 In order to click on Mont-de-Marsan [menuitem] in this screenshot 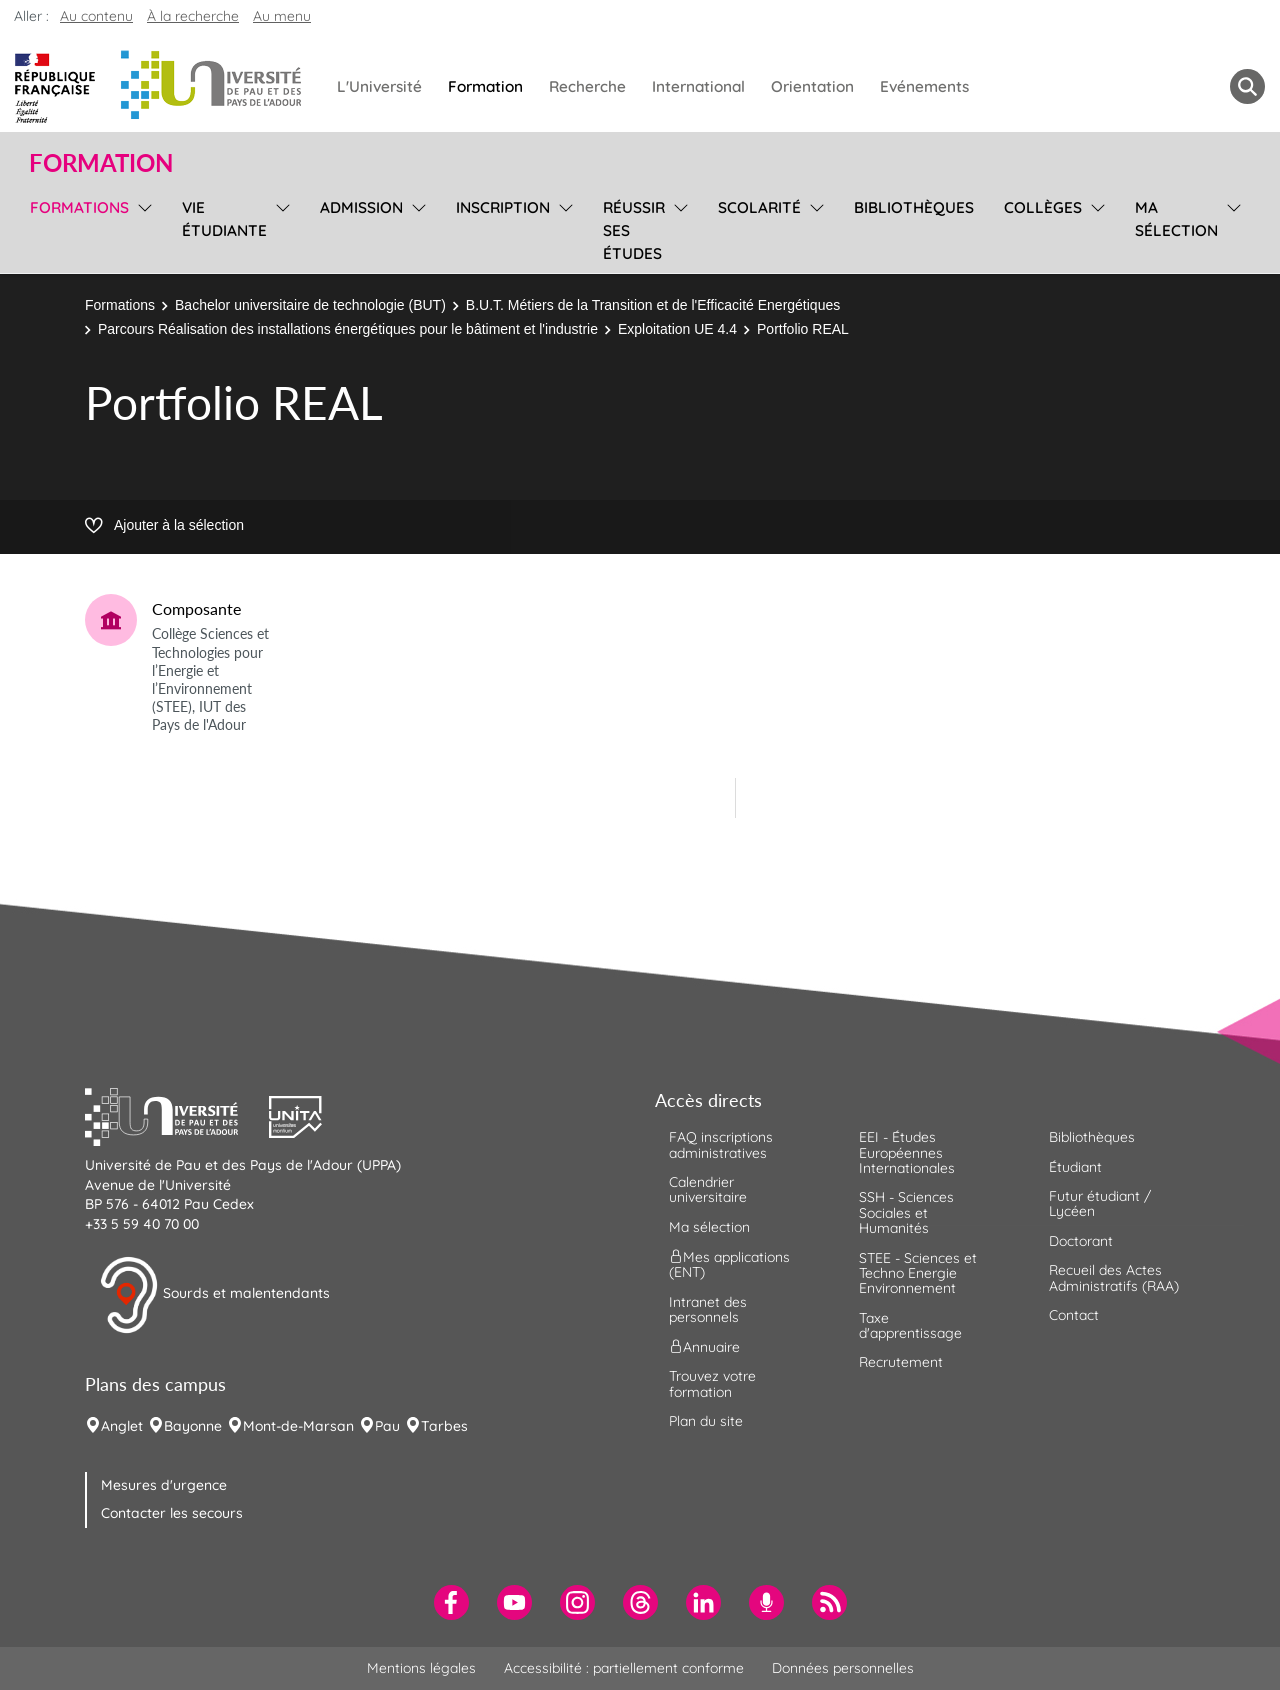, I will do `click(298, 1426)`.